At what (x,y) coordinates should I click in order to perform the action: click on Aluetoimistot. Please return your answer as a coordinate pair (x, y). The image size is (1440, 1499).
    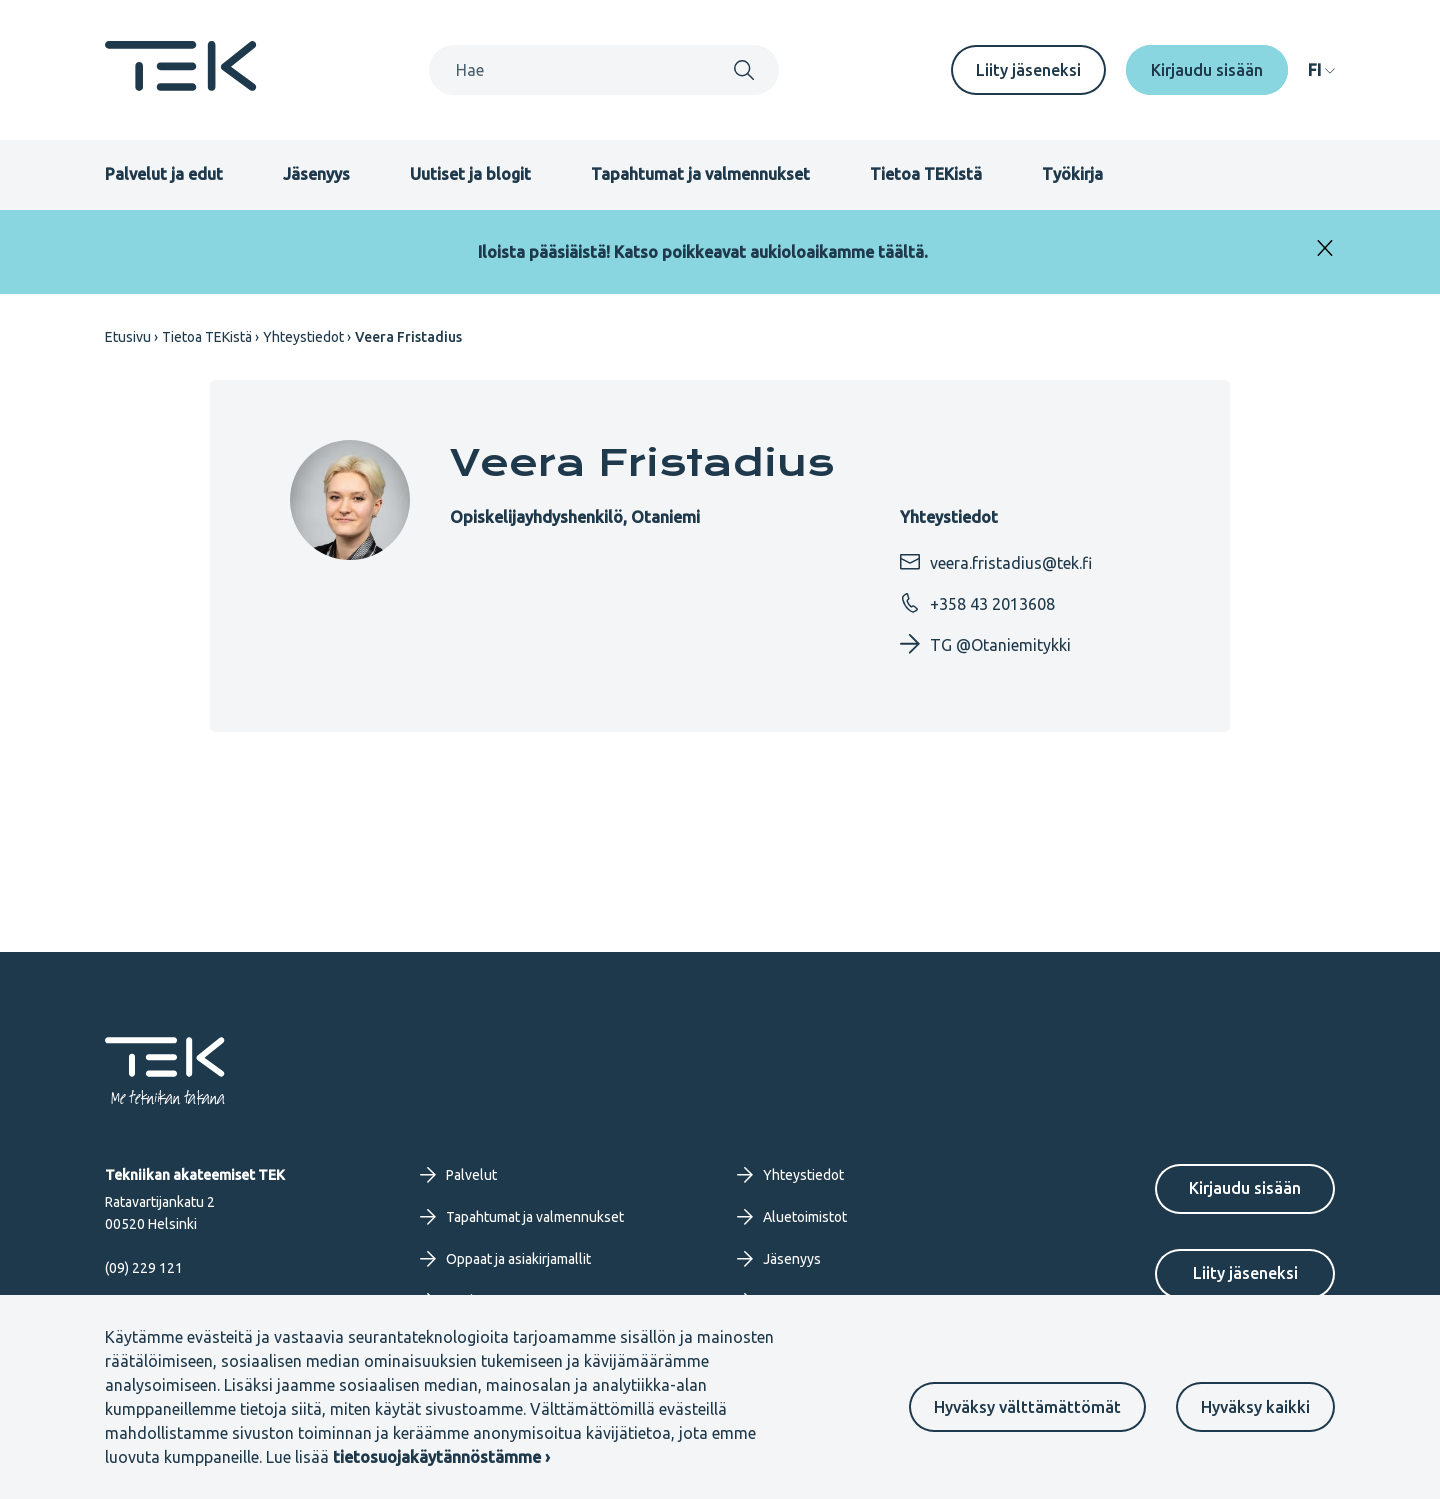
    Looking at the image, I should click on (792, 1217).